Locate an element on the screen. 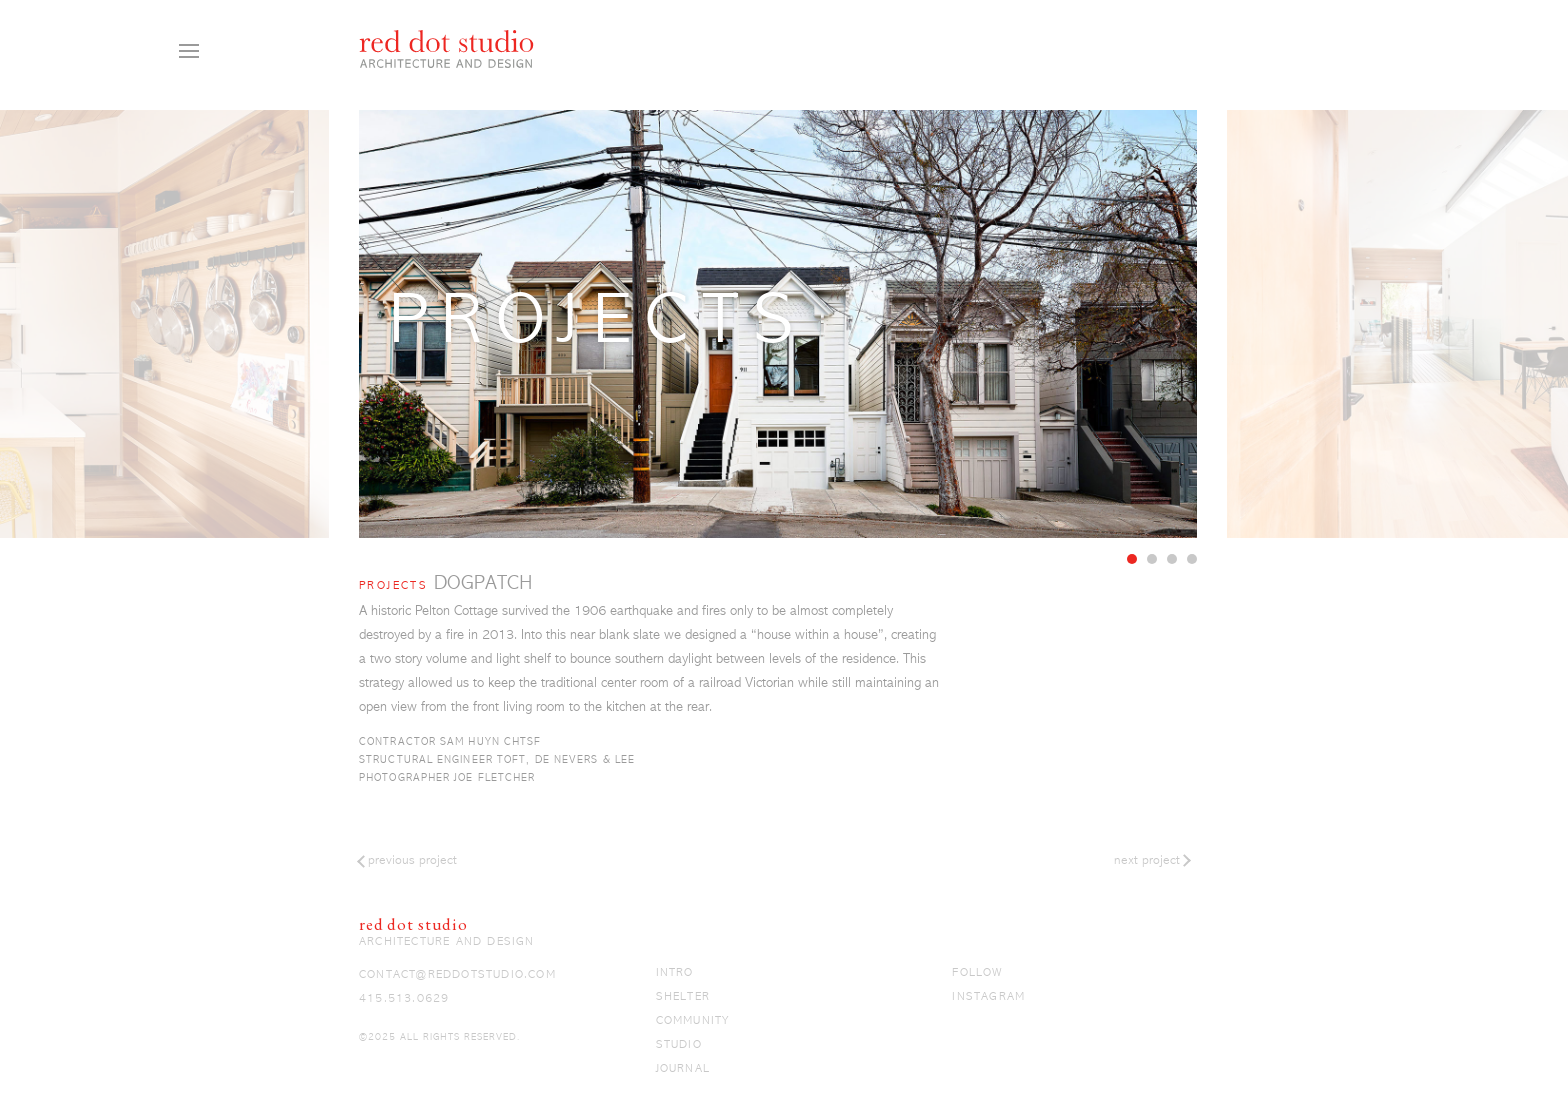 Image resolution: width=1568 pixels, height=1096 pixels. Studio is located at coordinates (679, 1045).